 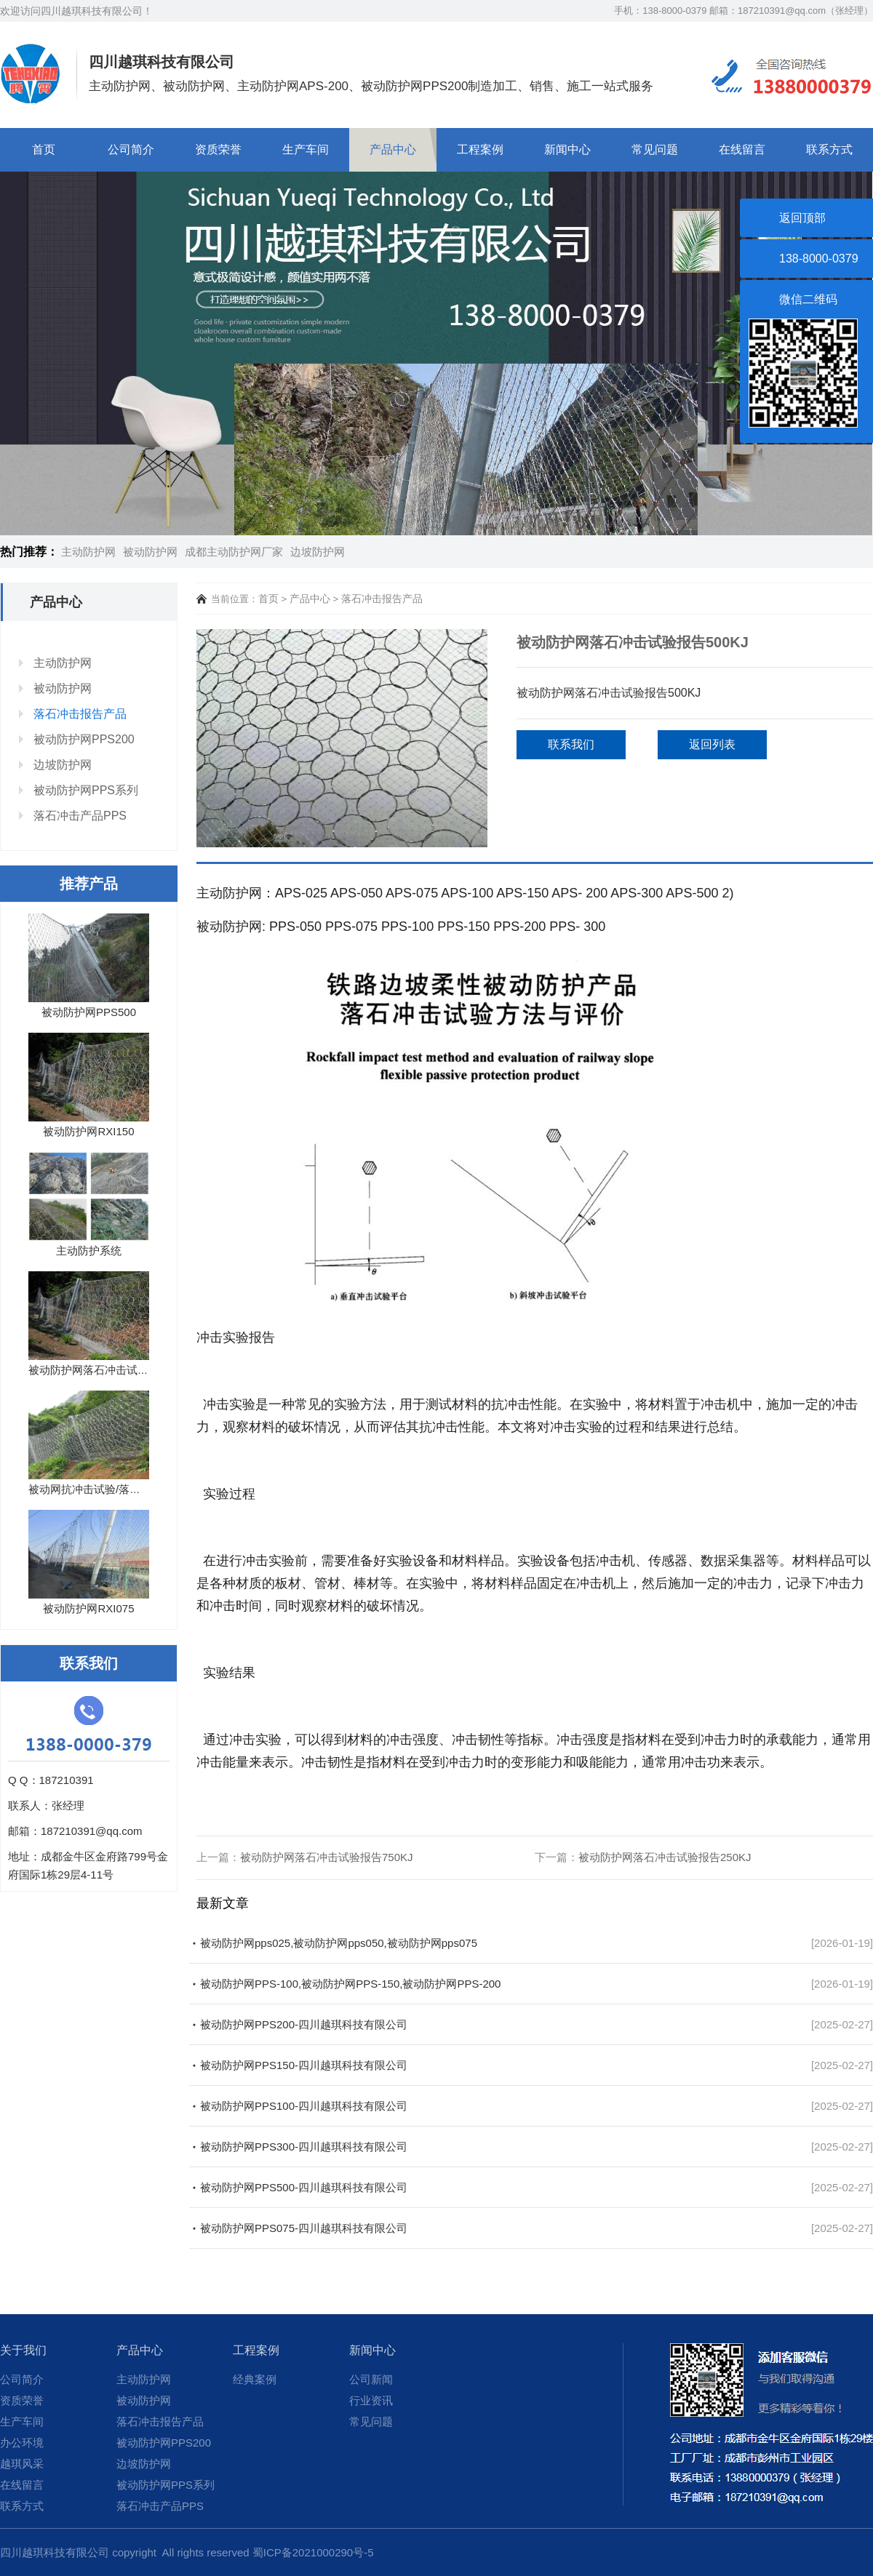 What do you see at coordinates (303, 2106) in the screenshot?
I see `被动防护网PPS100-四川越琪科技有限公司` at bounding box center [303, 2106].